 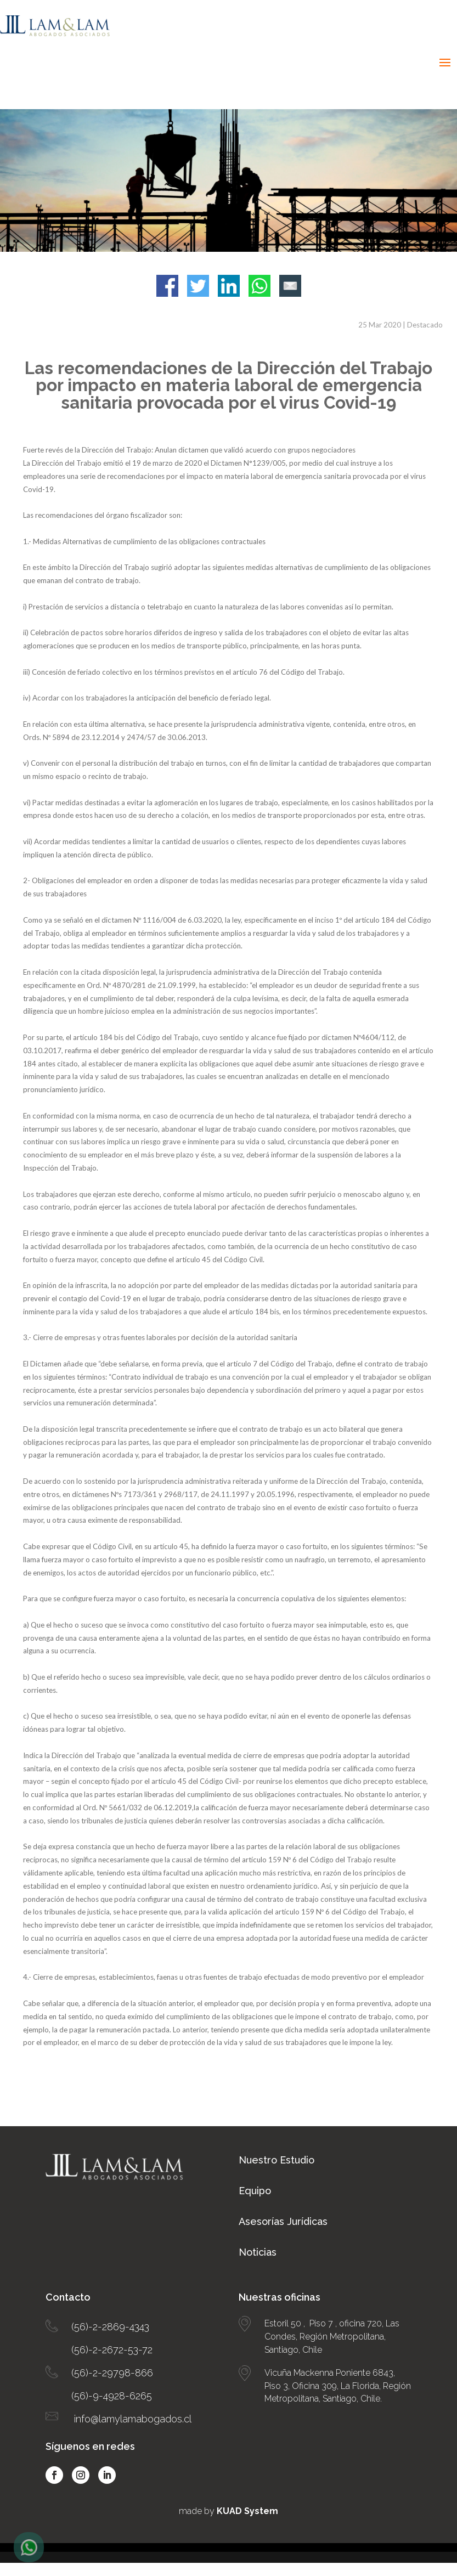 I want to click on Estoril 50 , Piso 7 , oficina 720, Las Condes, Región Metropolitana, Santiago, Chile, so click(x=331, y=2336).